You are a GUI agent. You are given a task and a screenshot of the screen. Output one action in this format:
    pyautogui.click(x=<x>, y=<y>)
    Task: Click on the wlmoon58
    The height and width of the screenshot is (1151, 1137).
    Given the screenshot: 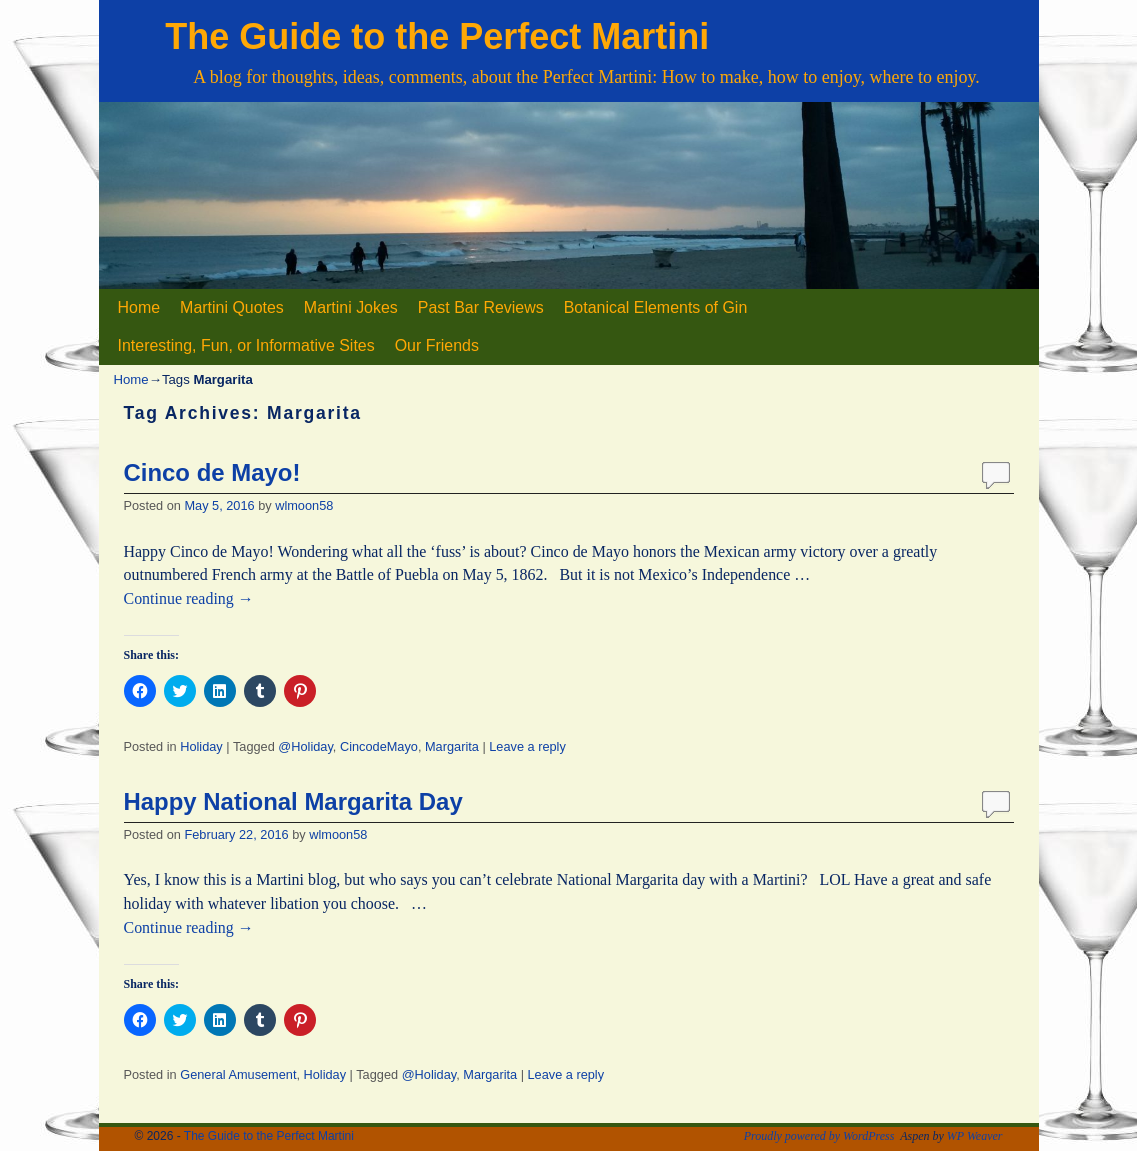 What is the action you would take?
    pyautogui.click(x=304, y=505)
    